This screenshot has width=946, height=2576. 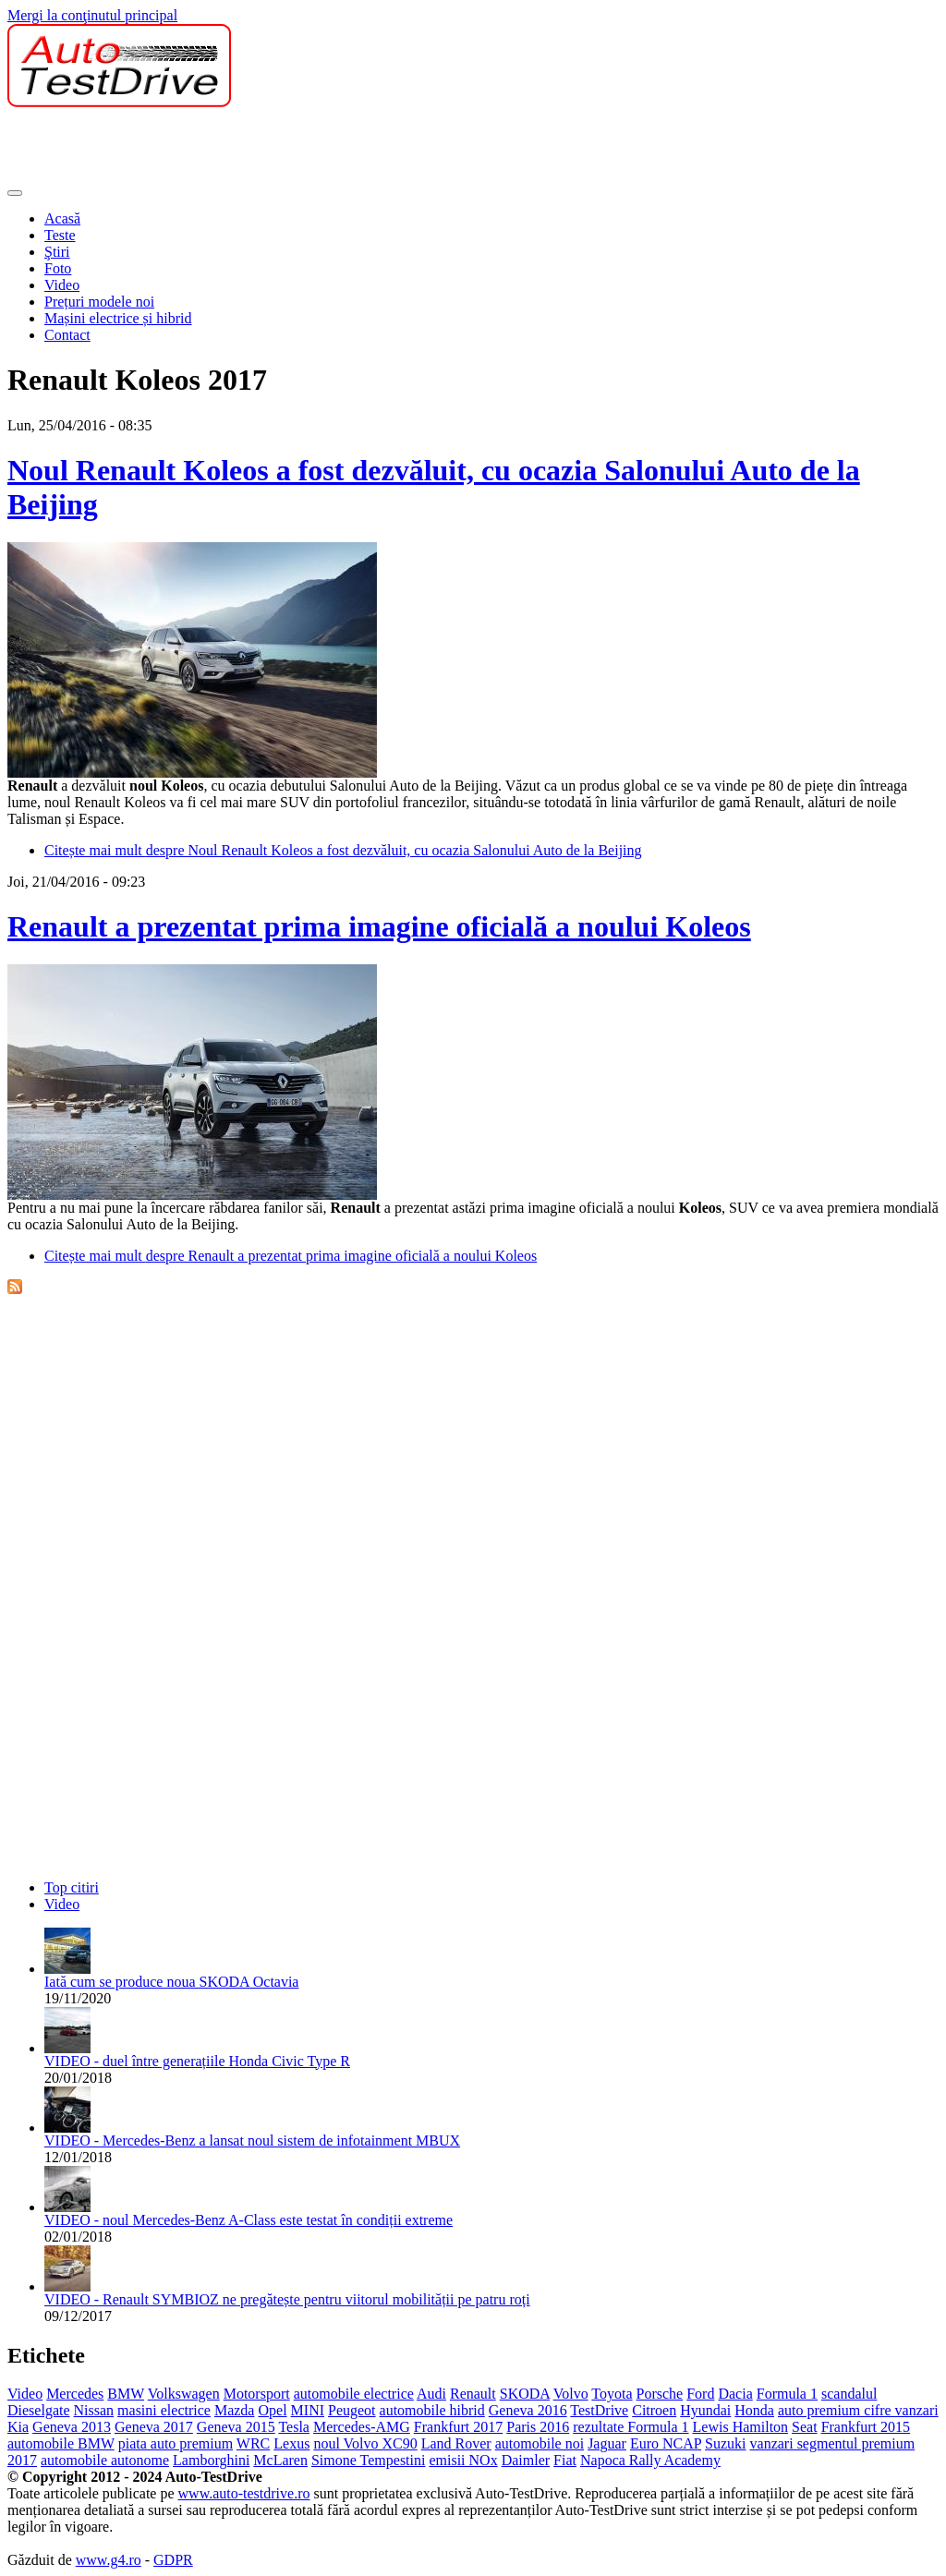 I want to click on Top citiri, so click(x=71, y=1887).